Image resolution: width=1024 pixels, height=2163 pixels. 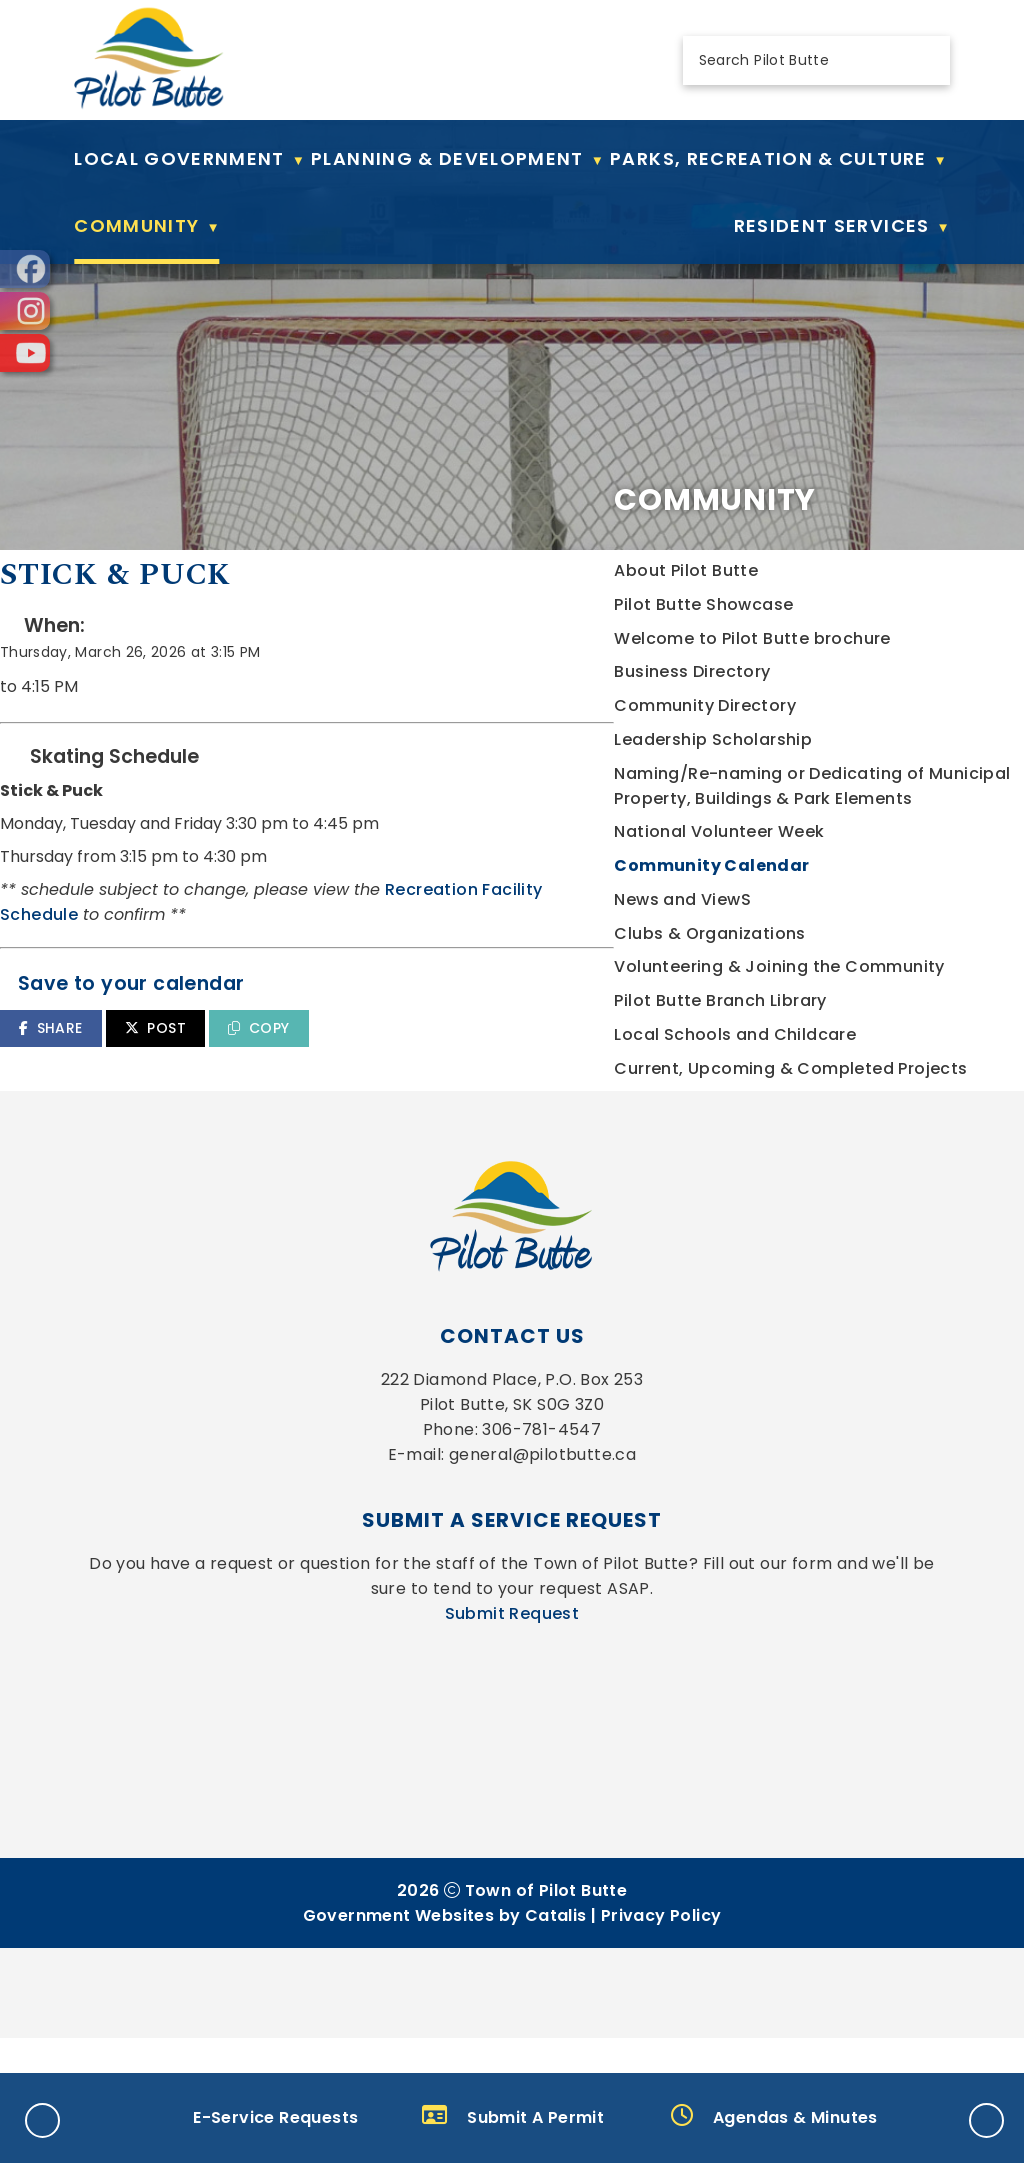 I want to click on COPY, so click(x=718, y=1068).